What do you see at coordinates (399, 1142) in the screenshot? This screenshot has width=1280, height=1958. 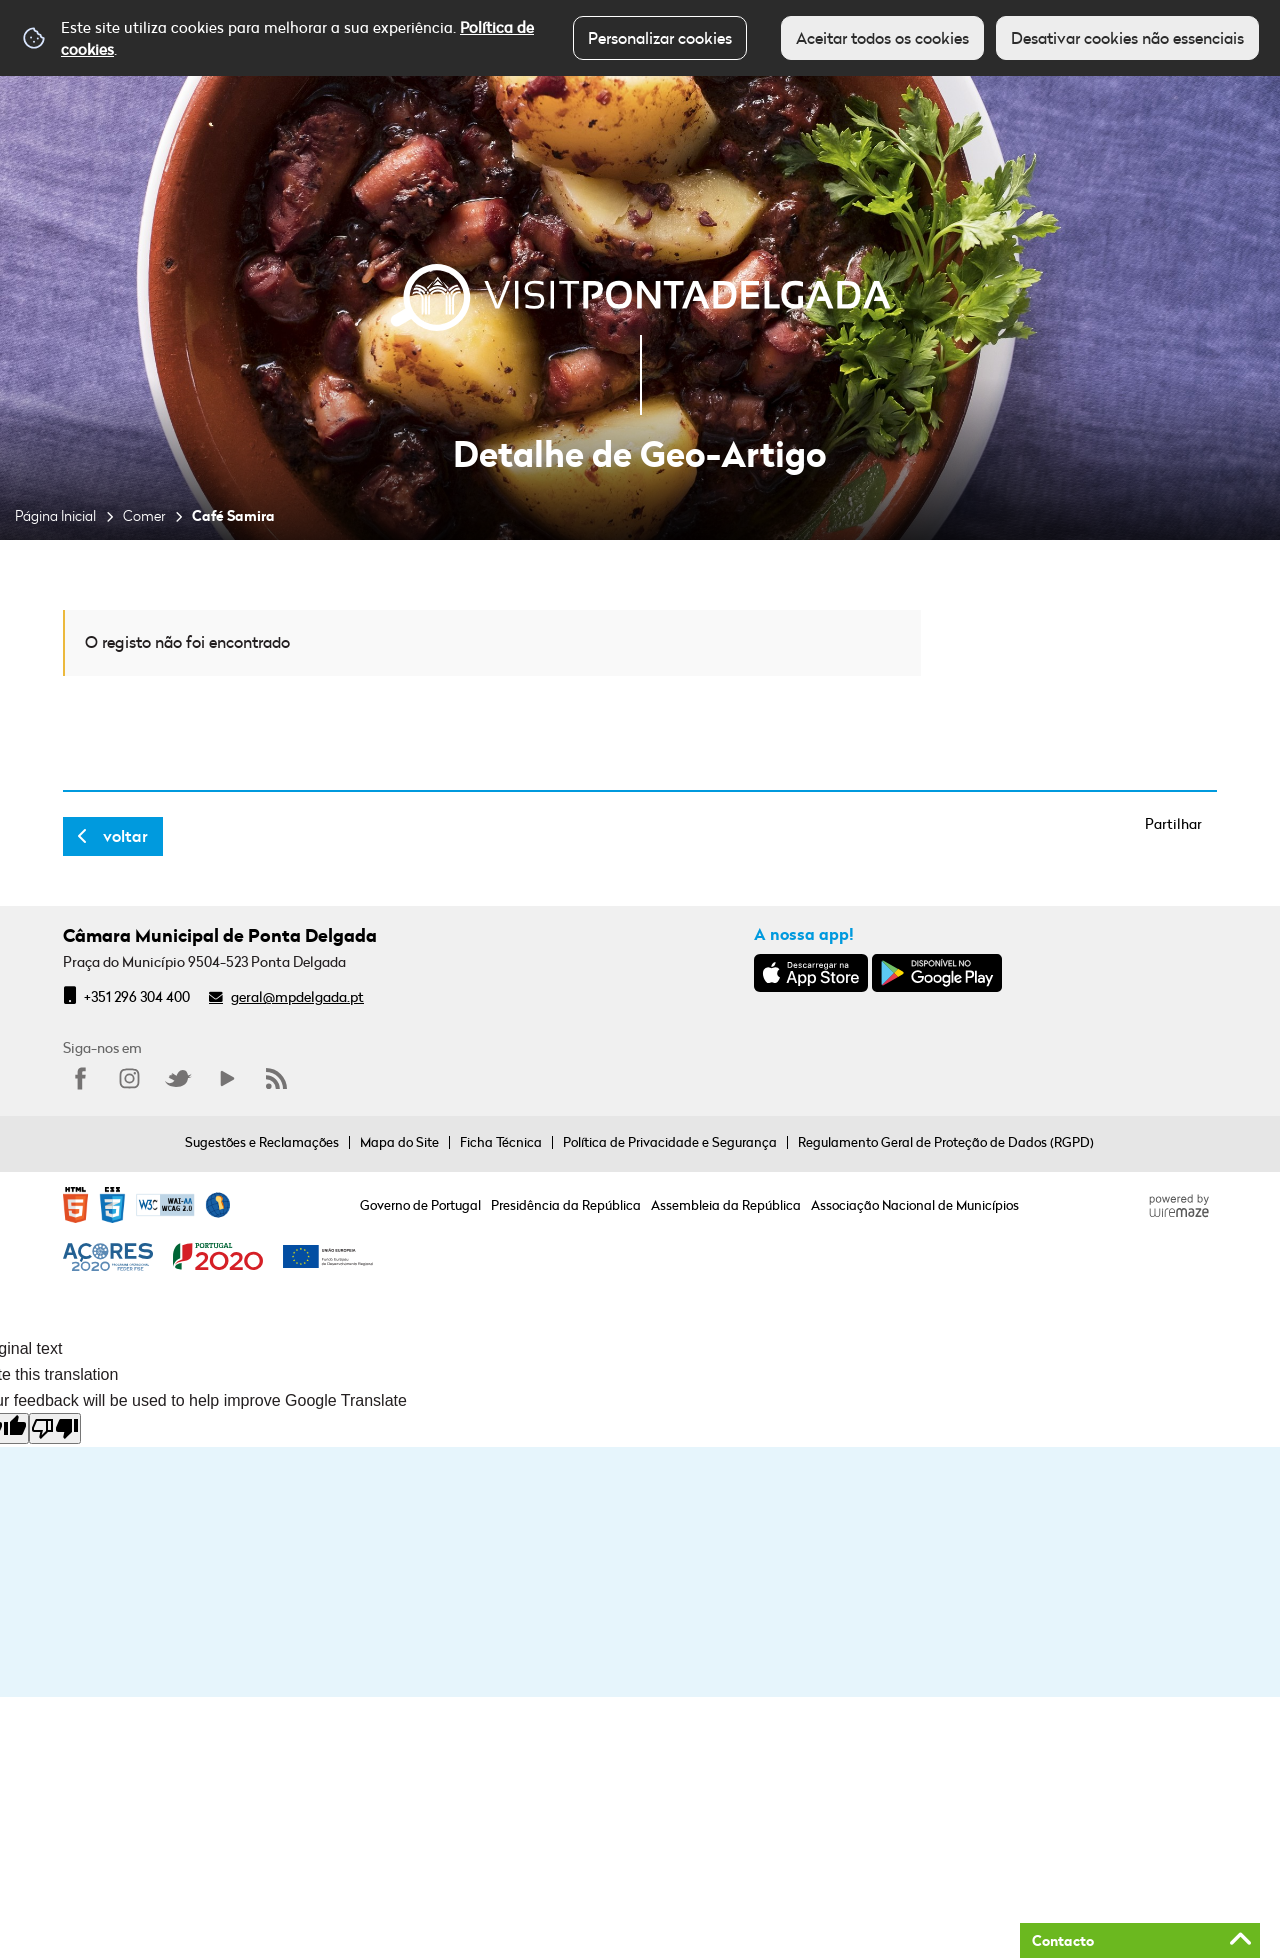 I see `Mapa do Site` at bounding box center [399, 1142].